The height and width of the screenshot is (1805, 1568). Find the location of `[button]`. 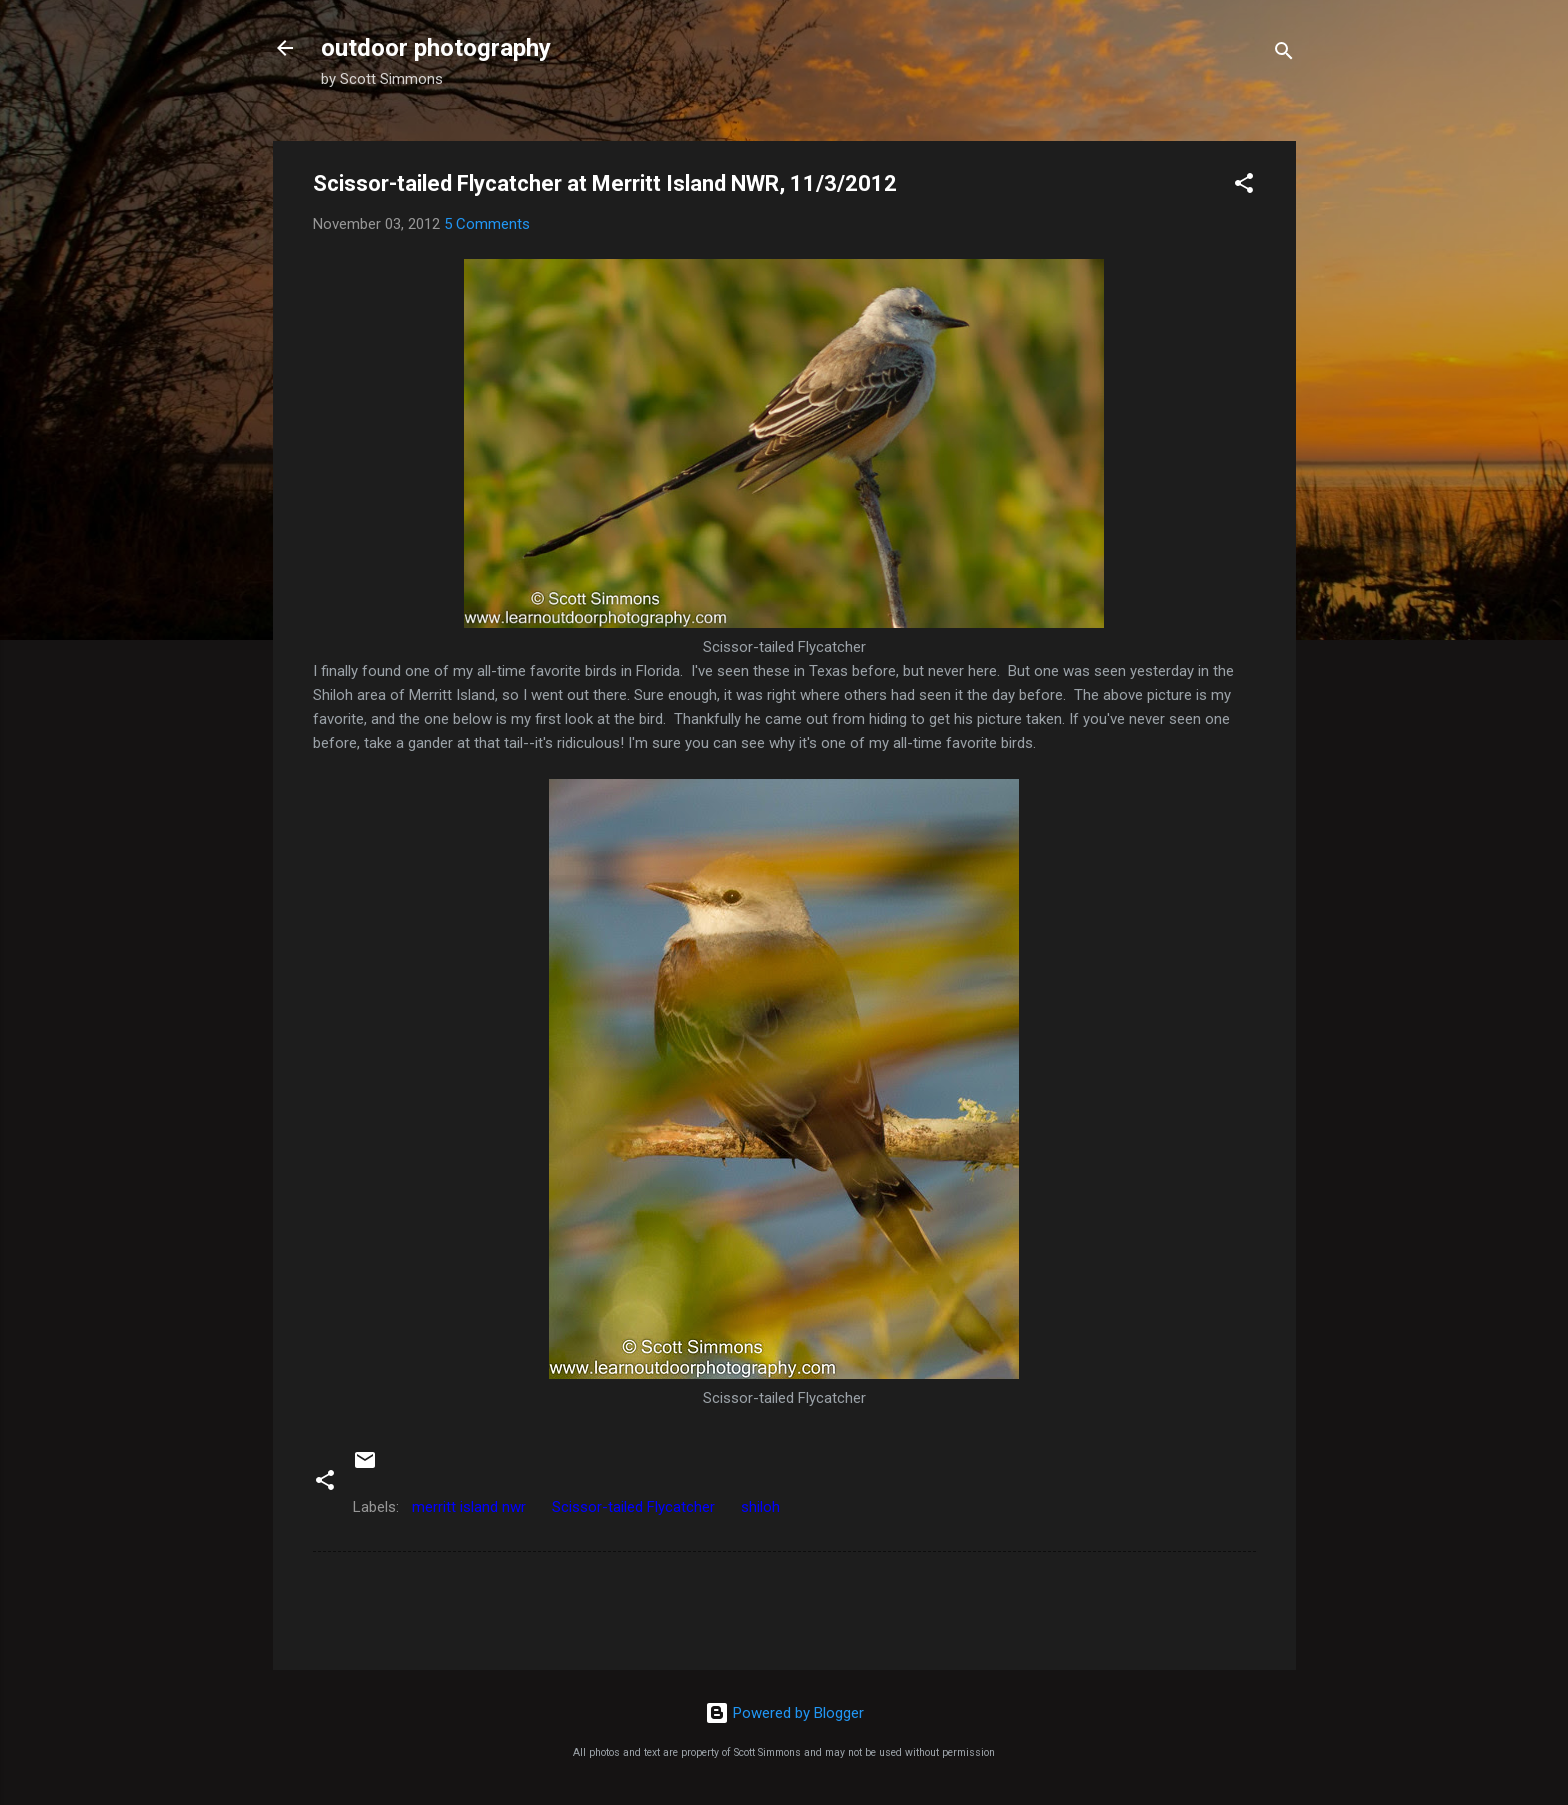

[button] is located at coordinates (1244, 186).